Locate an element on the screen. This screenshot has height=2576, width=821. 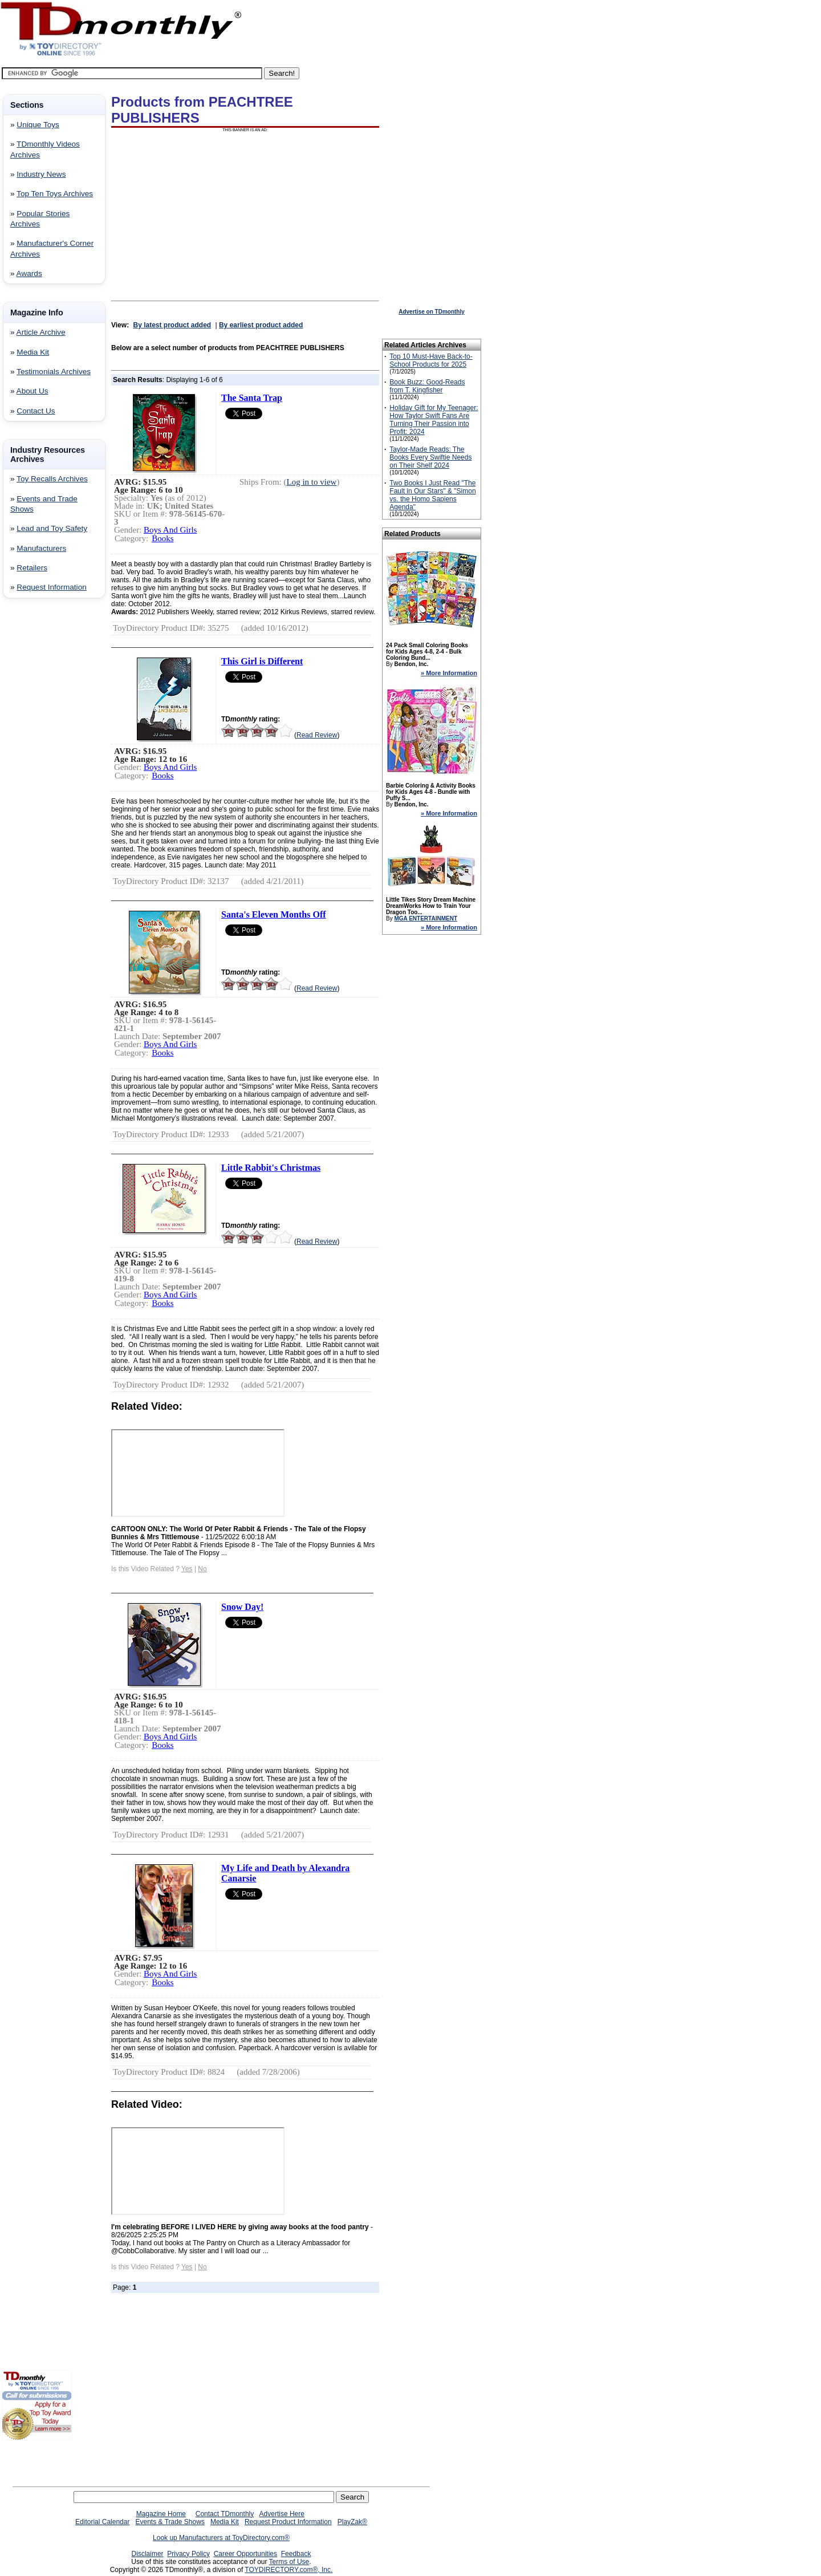
Top 10 Must-Have Back-to-School Products for 2025 is located at coordinates (430, 360).